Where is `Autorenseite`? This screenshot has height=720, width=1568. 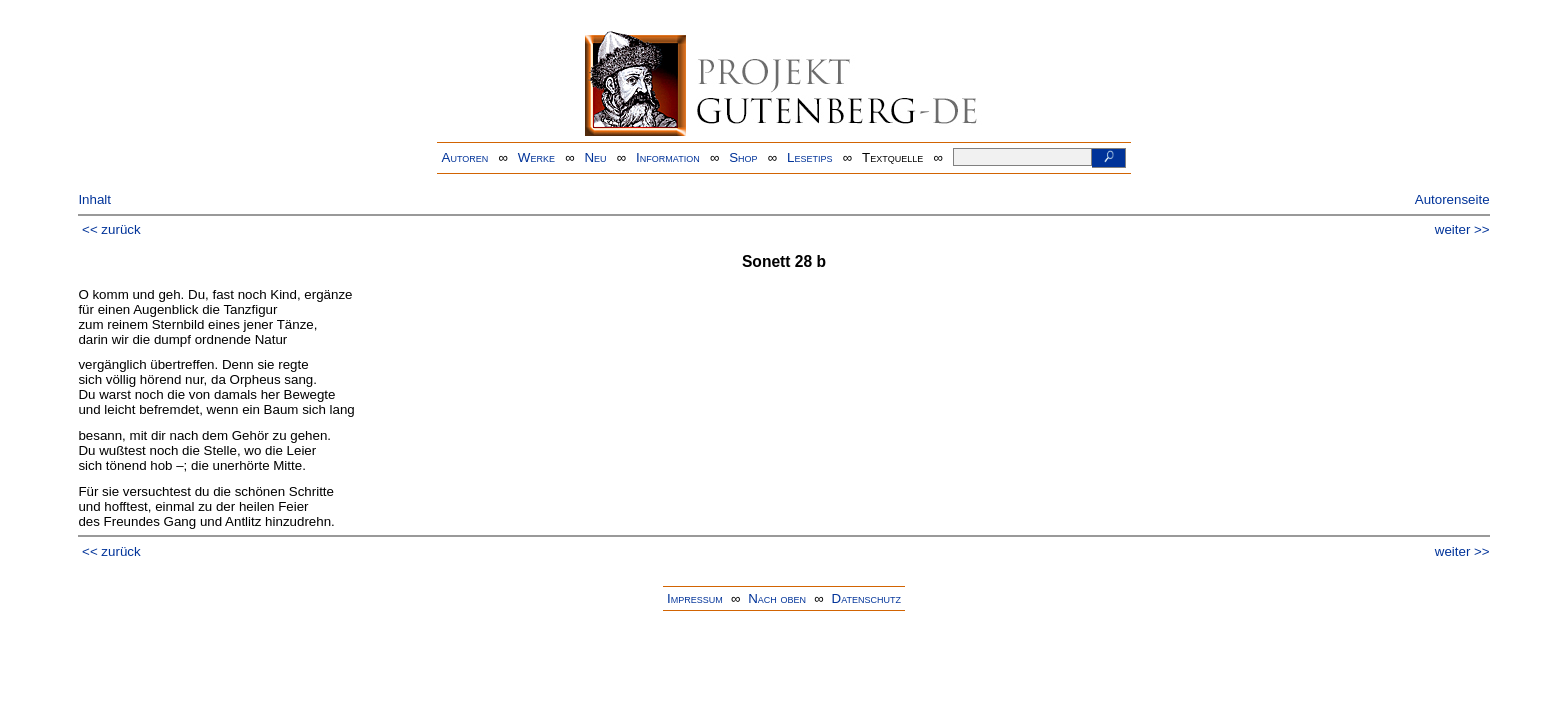
Autorenseite is located at coordinates (1452, 199).